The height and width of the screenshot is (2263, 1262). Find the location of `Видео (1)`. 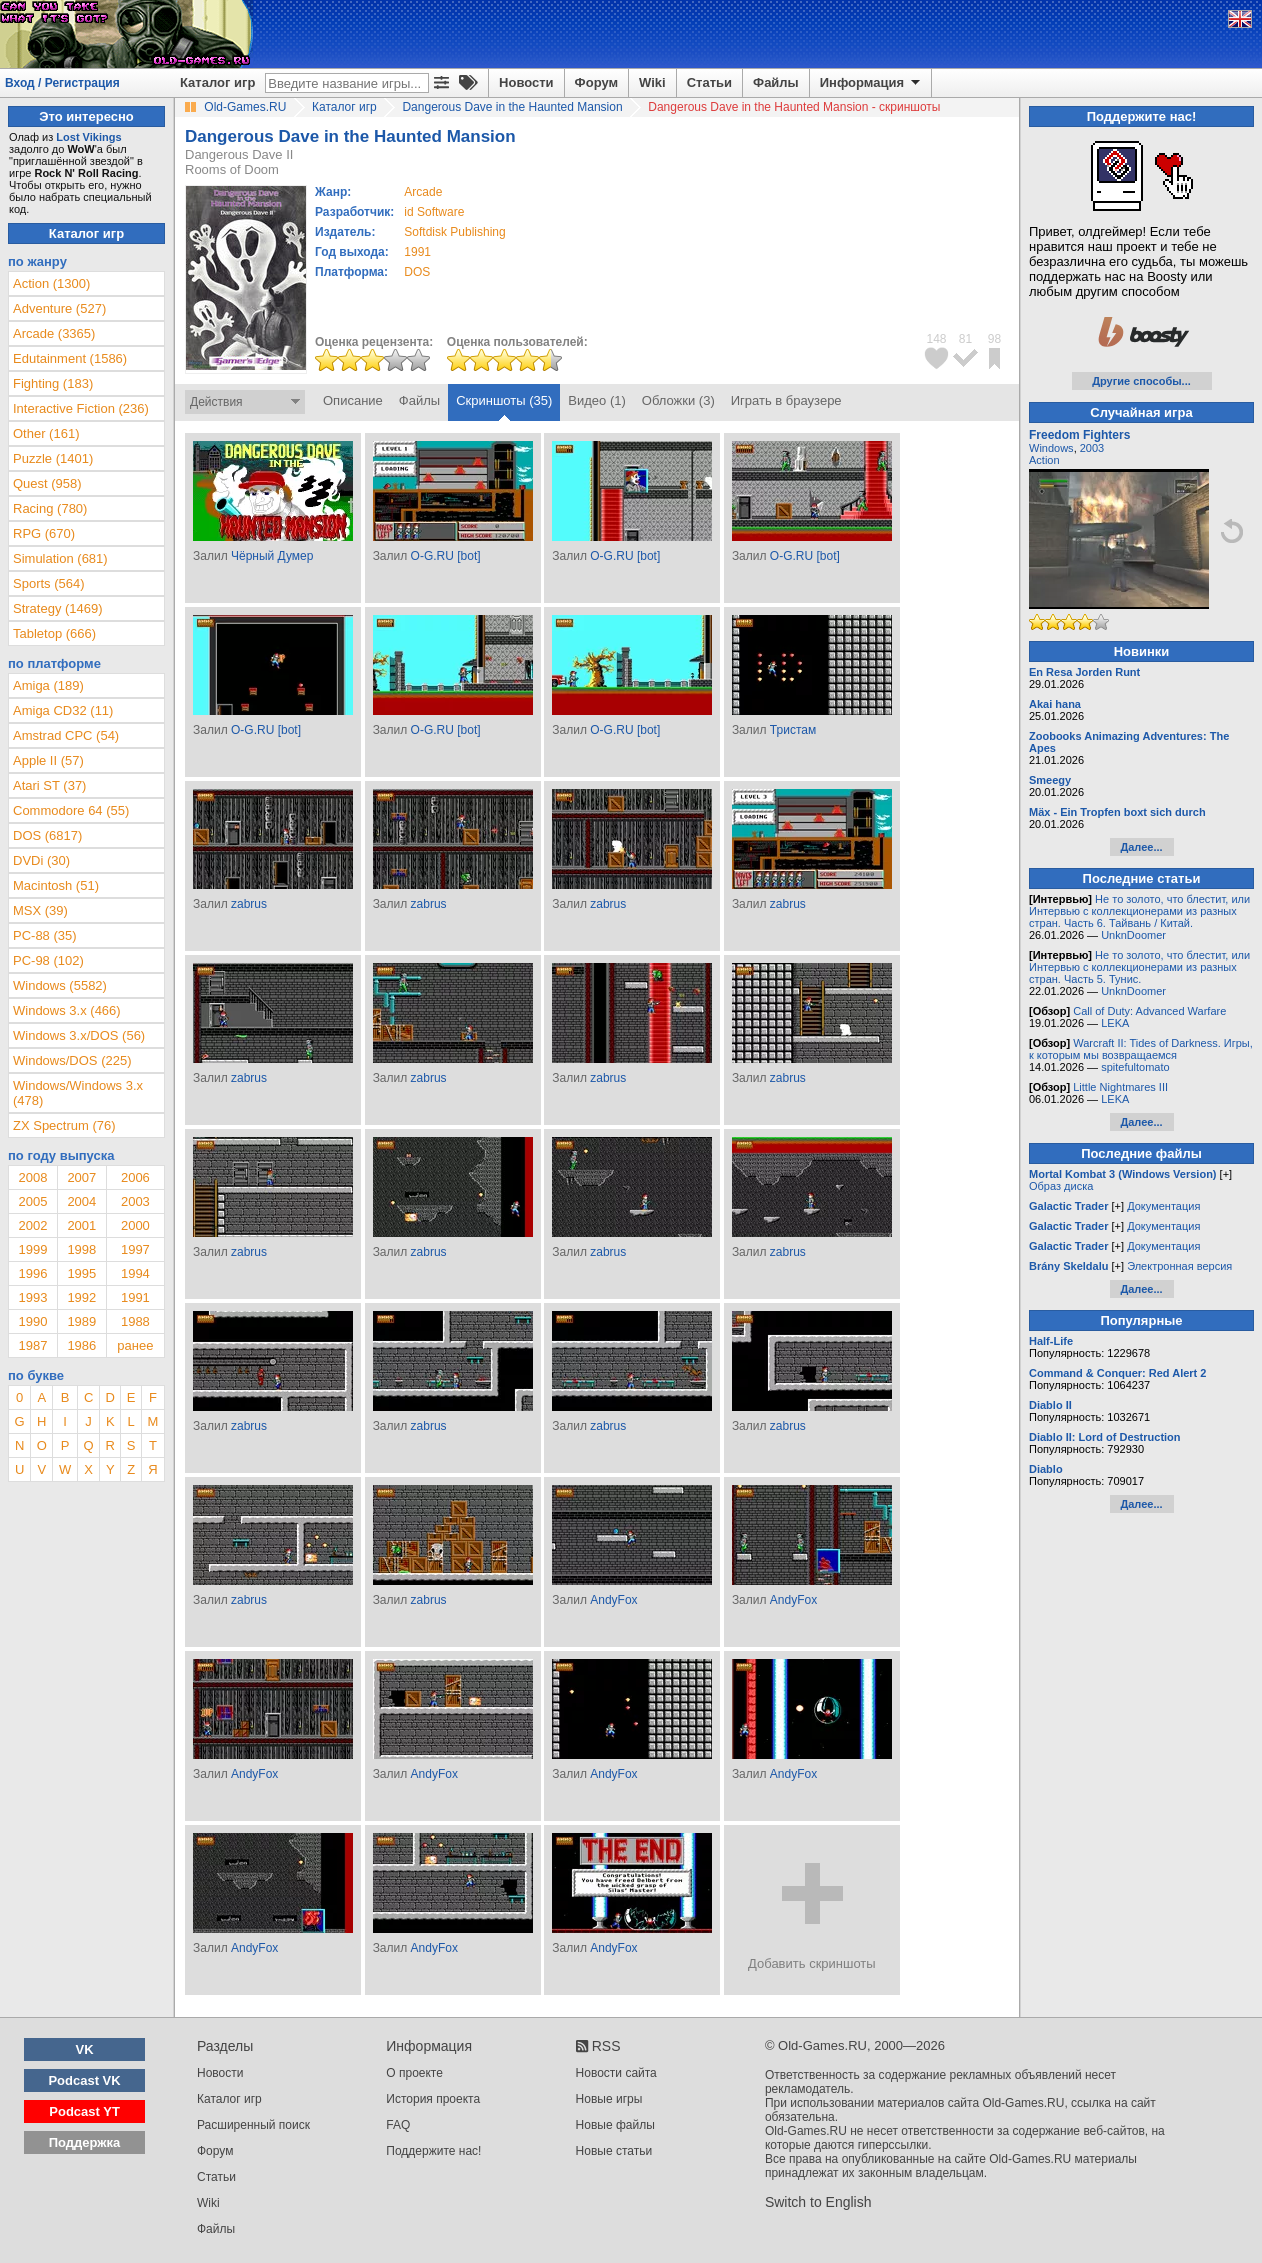

Видео (1) is located at coordinates (596, 400).